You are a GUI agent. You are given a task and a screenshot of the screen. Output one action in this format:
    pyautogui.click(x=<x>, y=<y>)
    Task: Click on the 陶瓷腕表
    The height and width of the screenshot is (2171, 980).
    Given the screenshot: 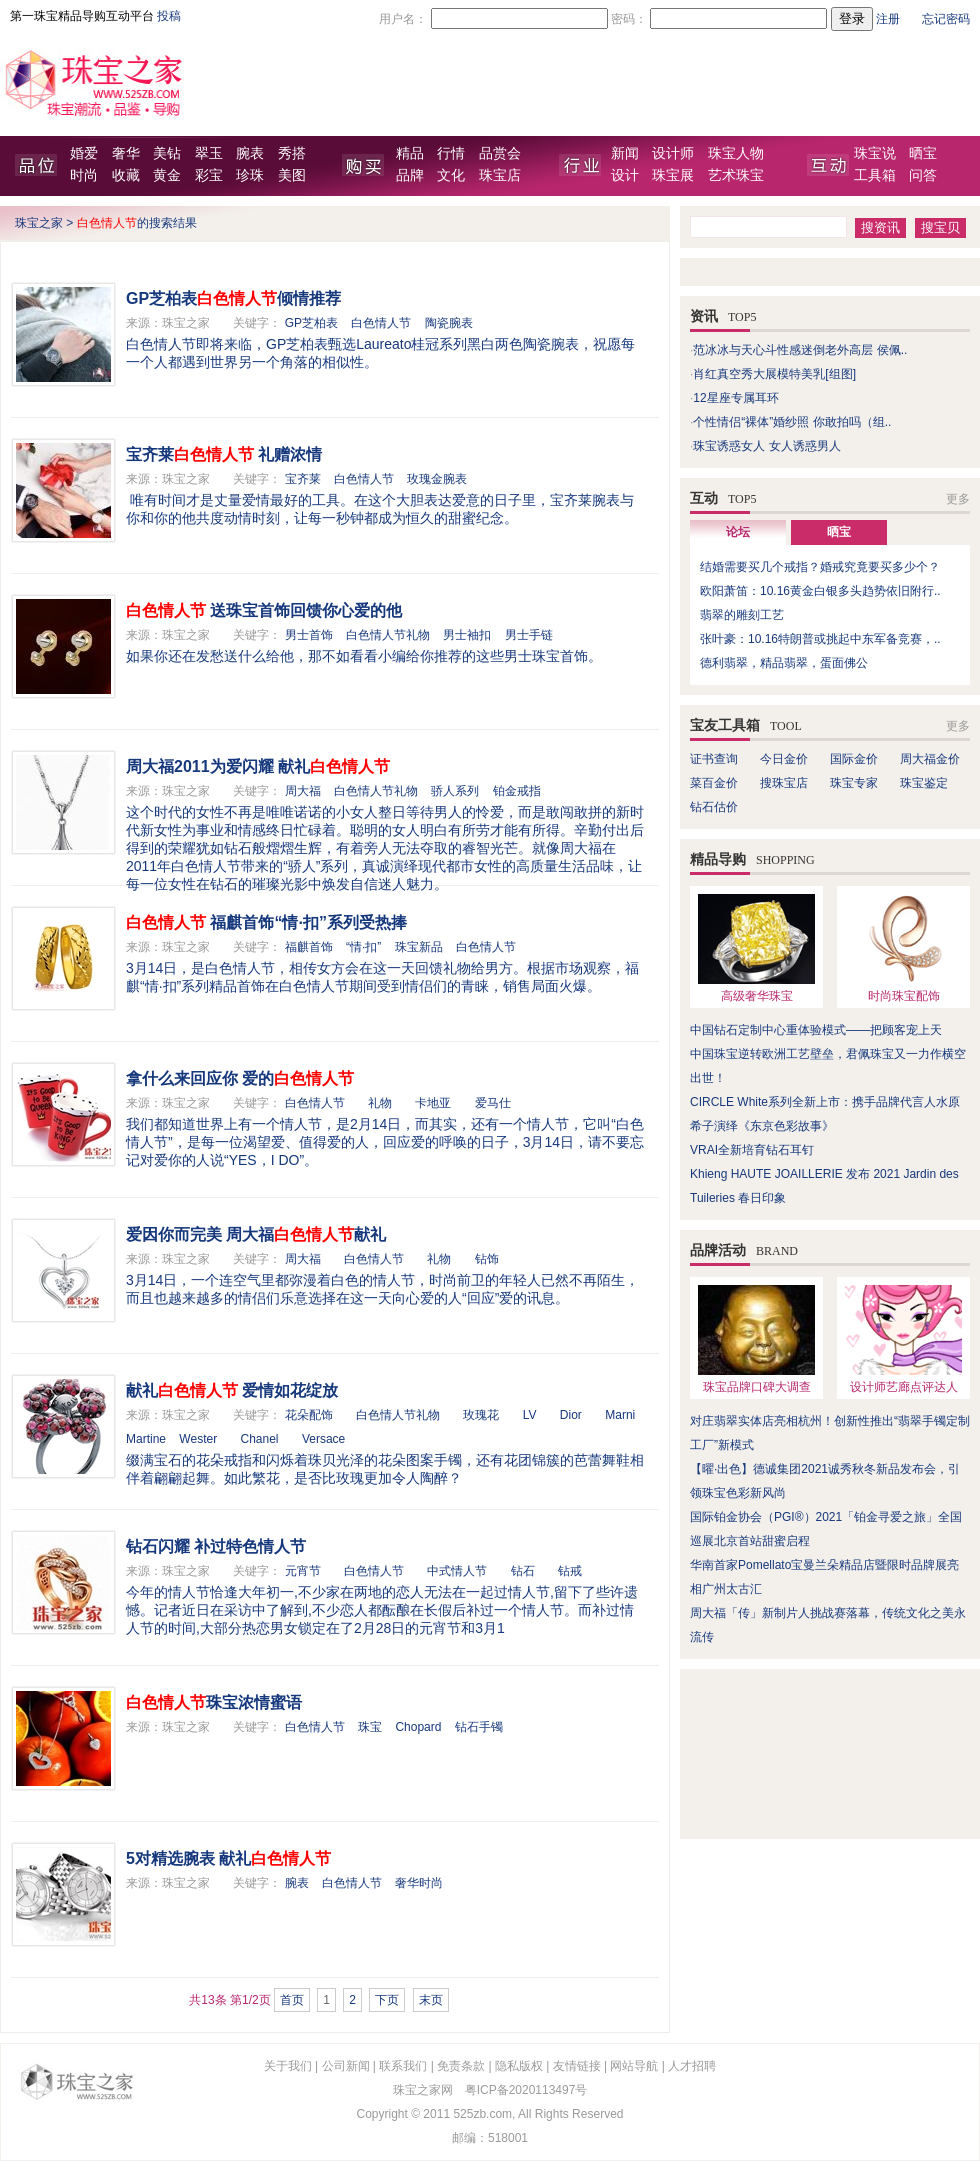 What is the action you would take?
    pyautogui.click(x=449, y=323)
    